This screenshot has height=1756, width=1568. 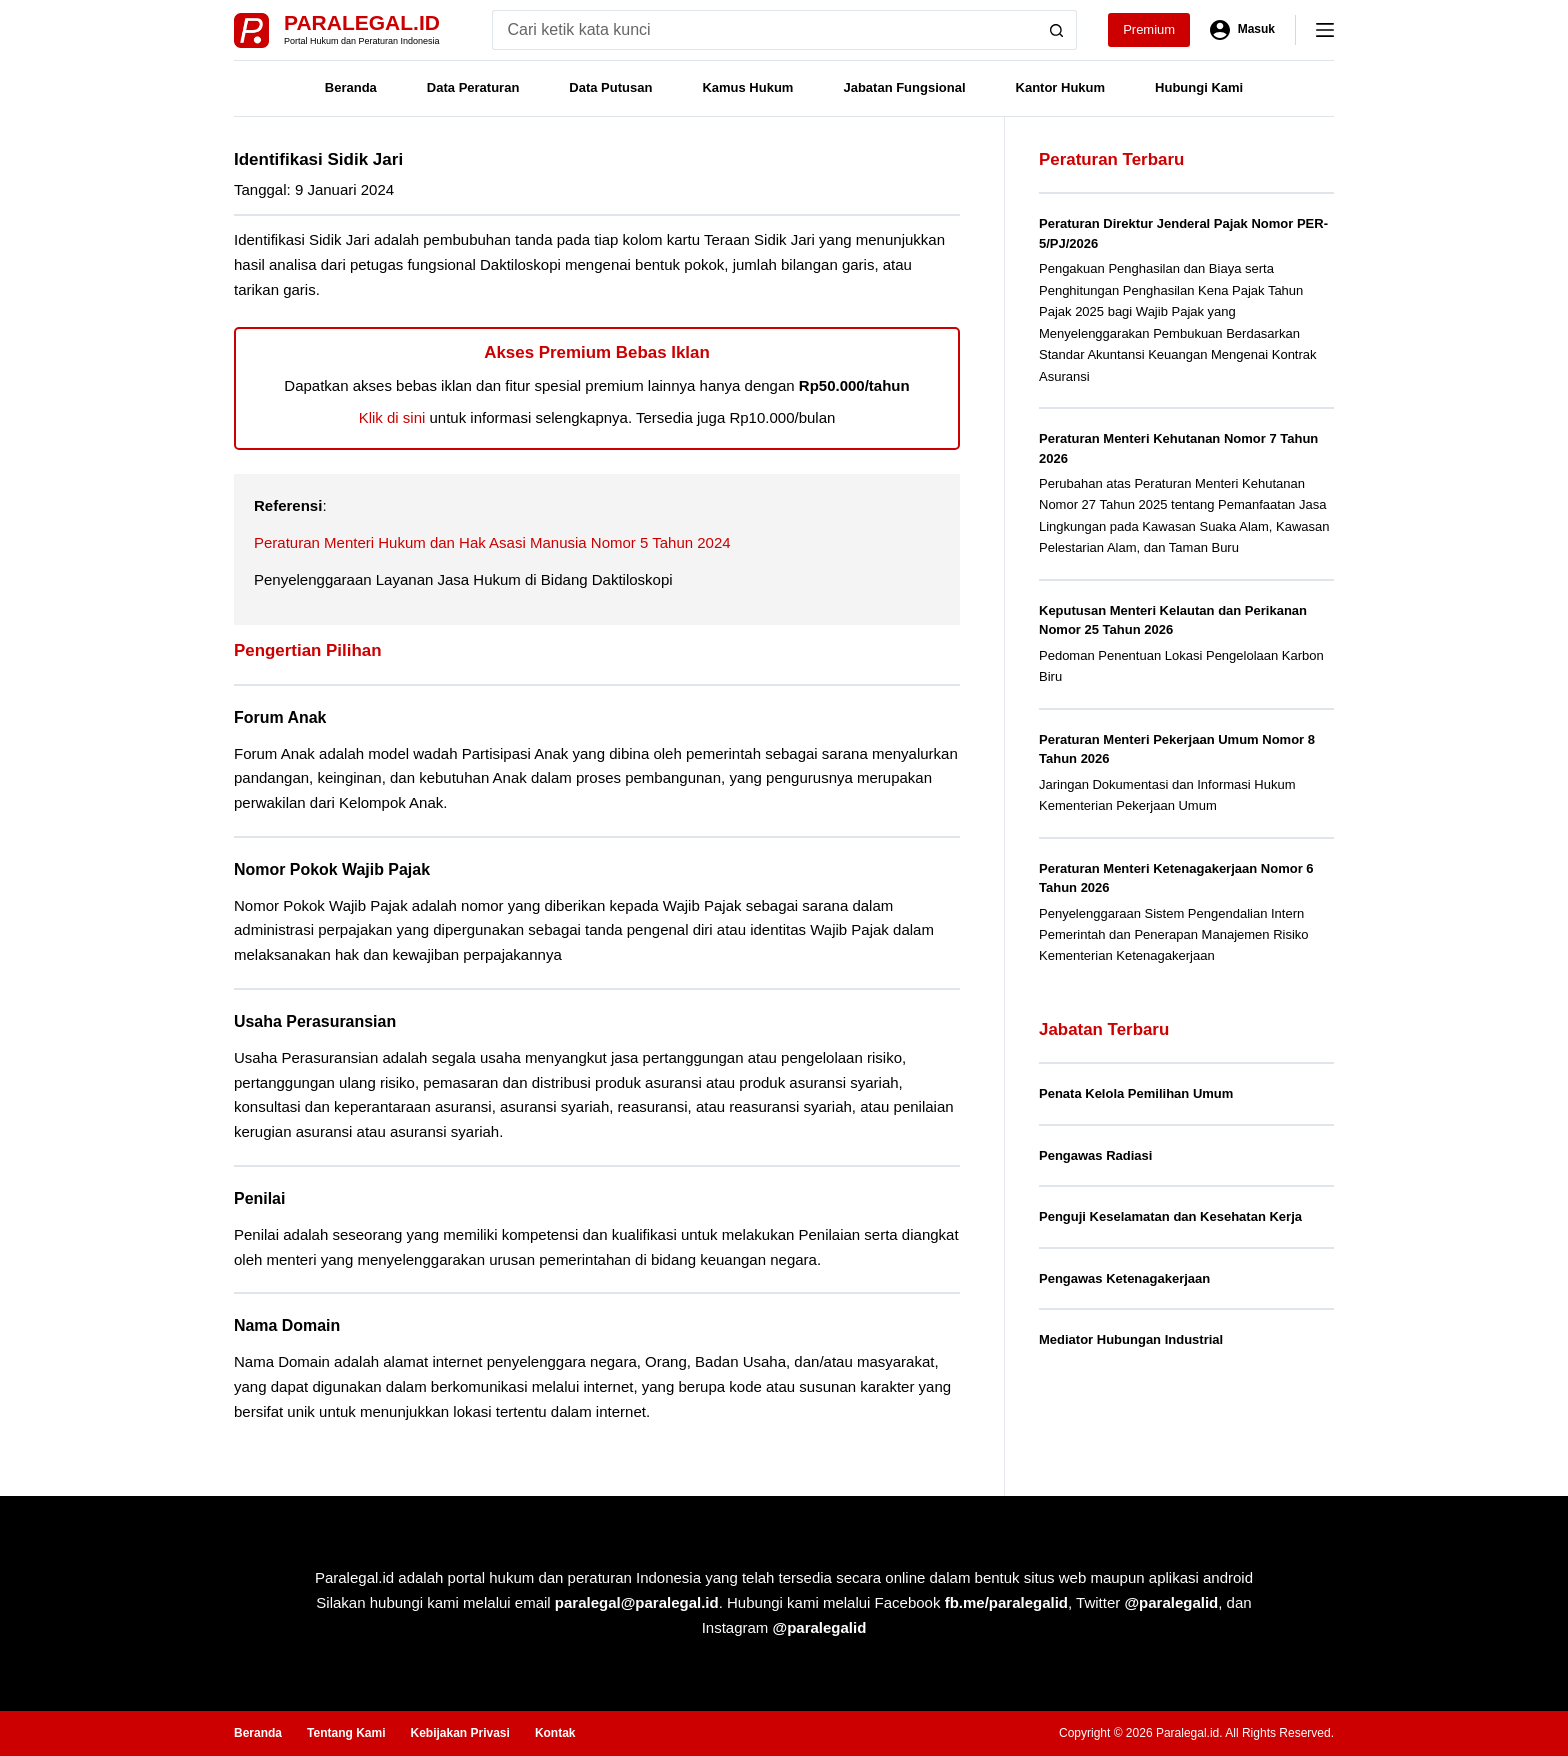 What do you see at coordinates (1149, 29) in the screenshot?
I see `Premium` at bounding box center [1149, 29].